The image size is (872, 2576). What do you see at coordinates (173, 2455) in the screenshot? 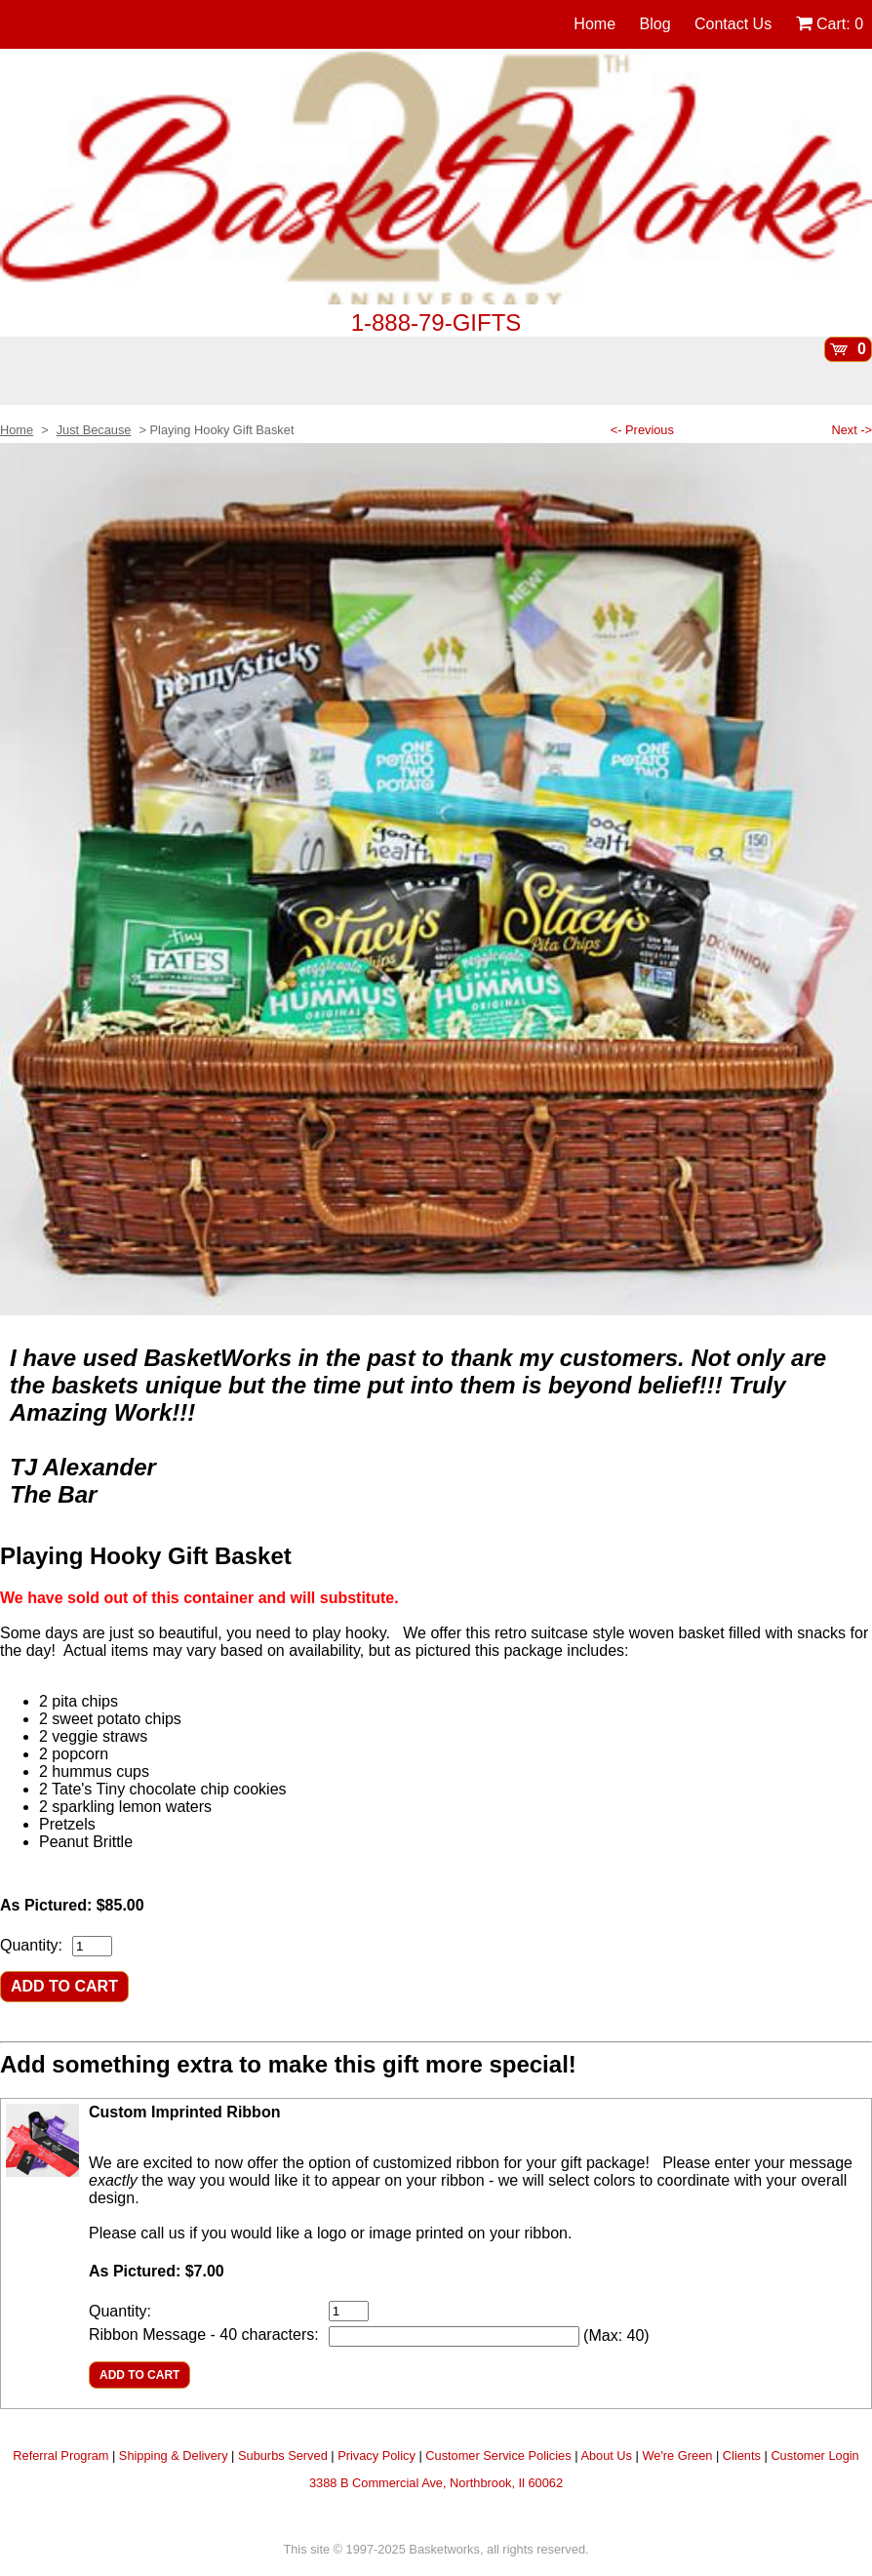
I see `Shipping & Delivery` at bounding box center [173, 2455].